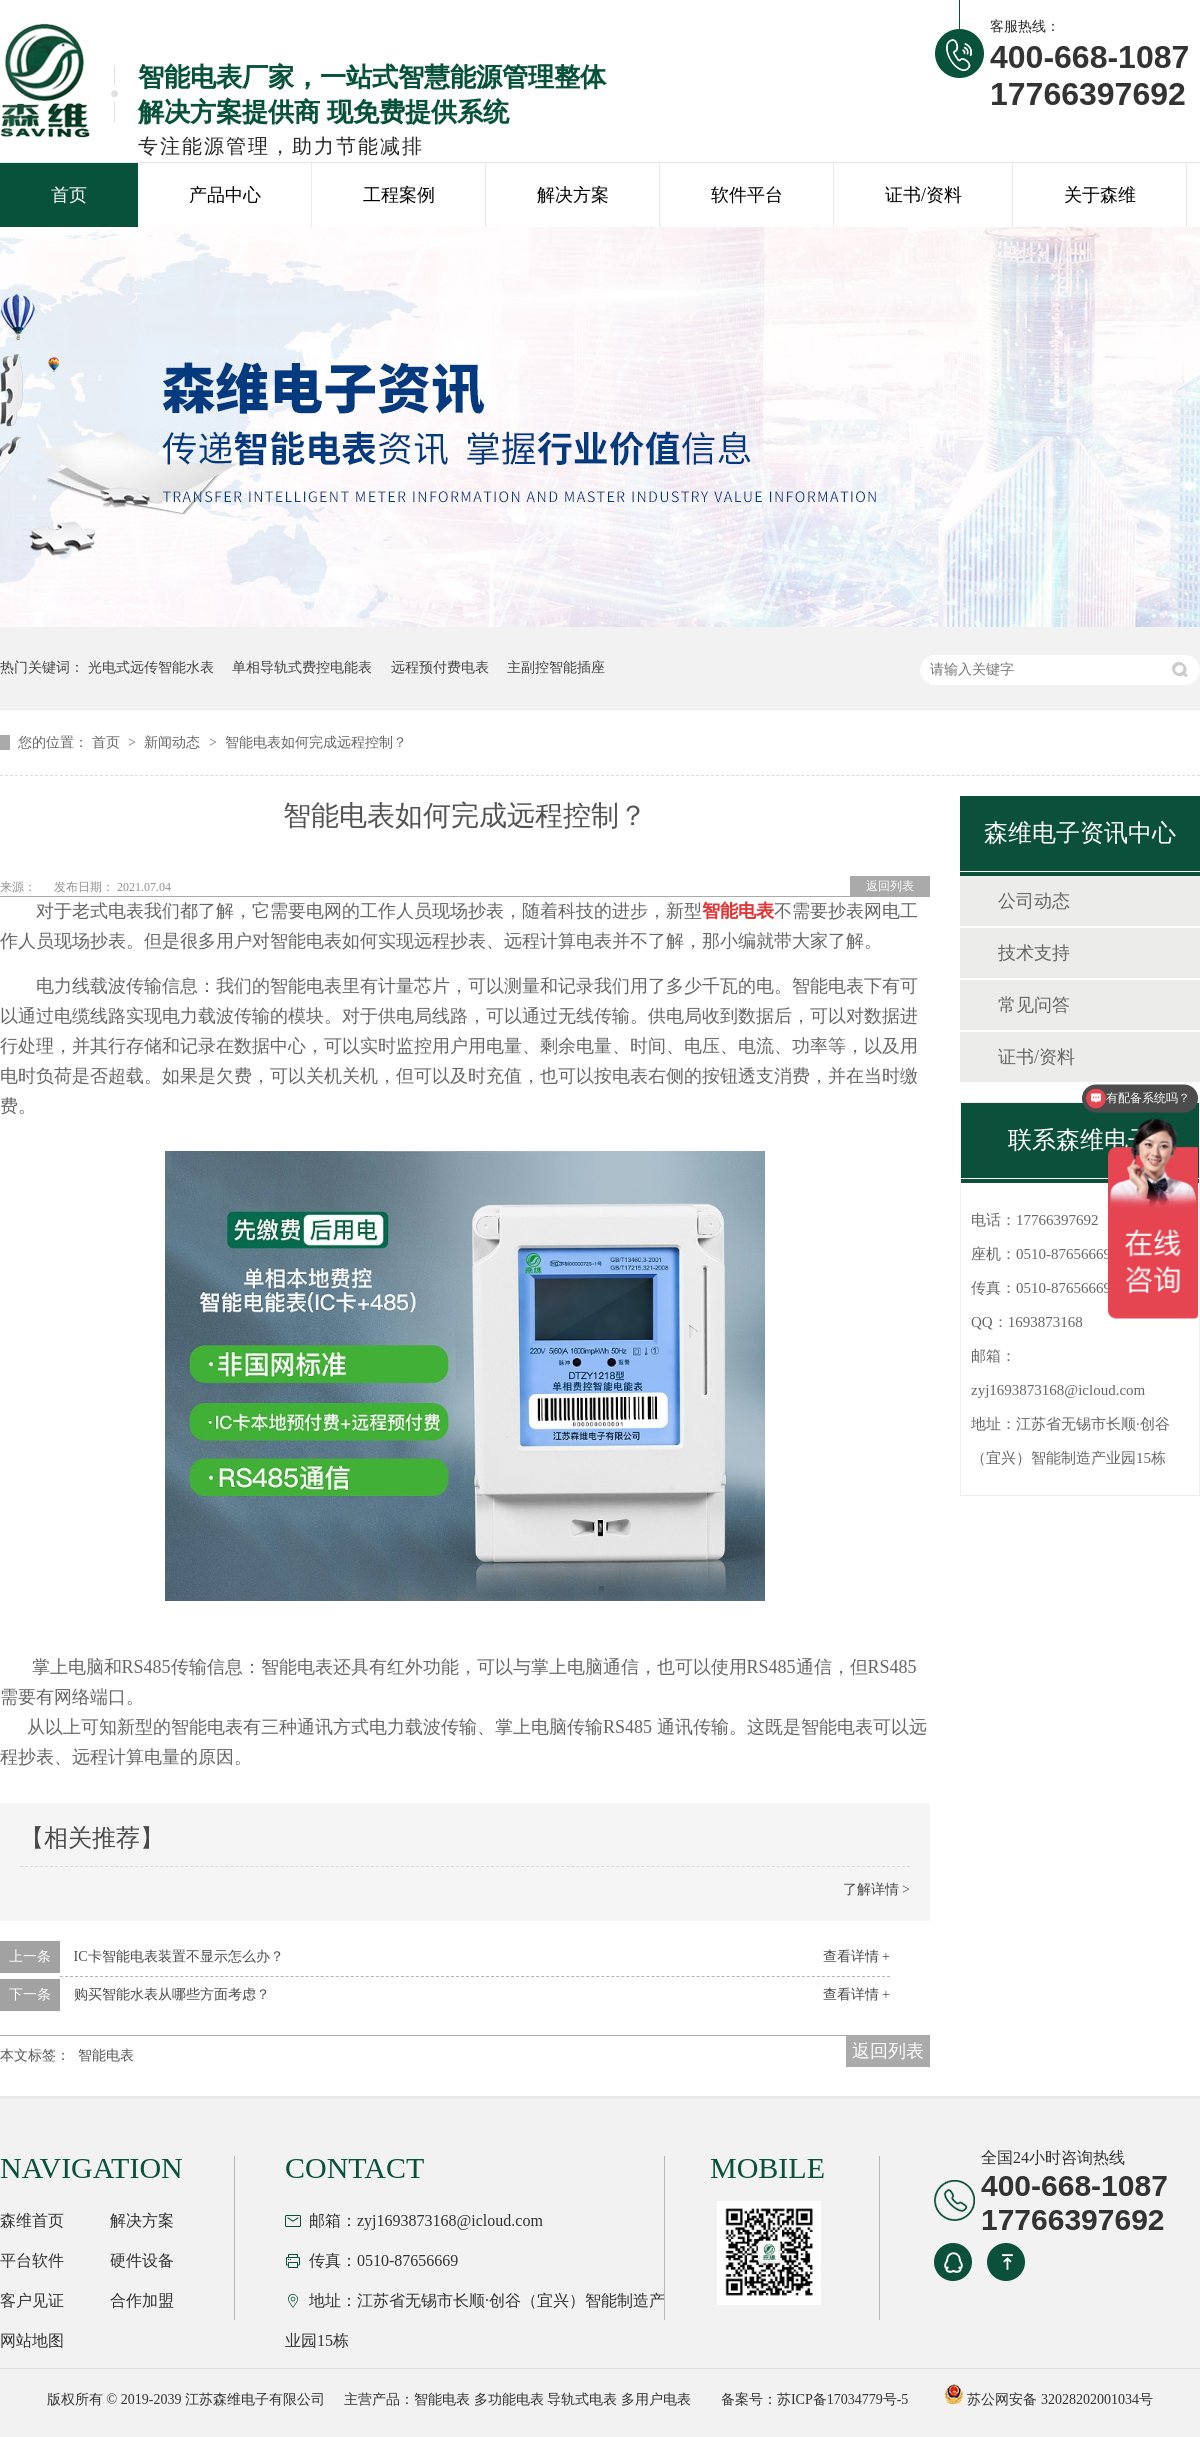 The image size is (1200, 2437). I want to click on 森维首页, so click(32, 2220).